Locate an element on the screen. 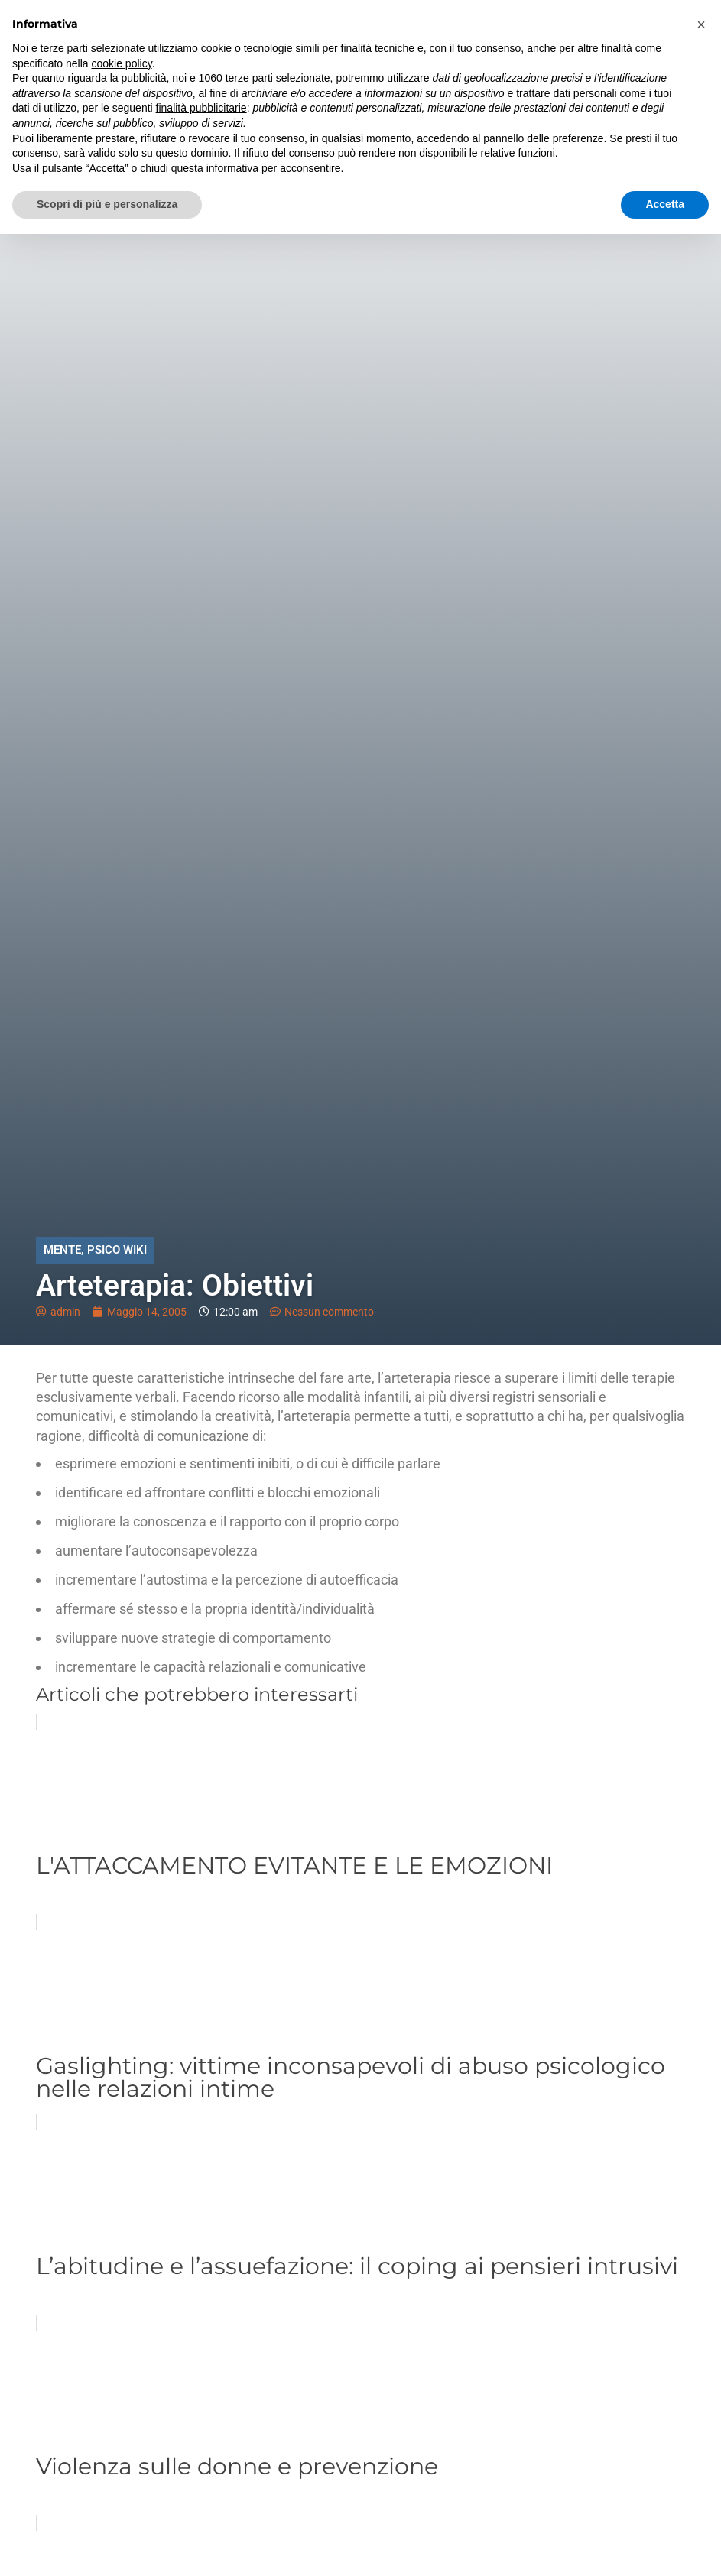 The height and width of the screenshot is (2576, 721). Accetta [button] is located at coordinates (664, 204).